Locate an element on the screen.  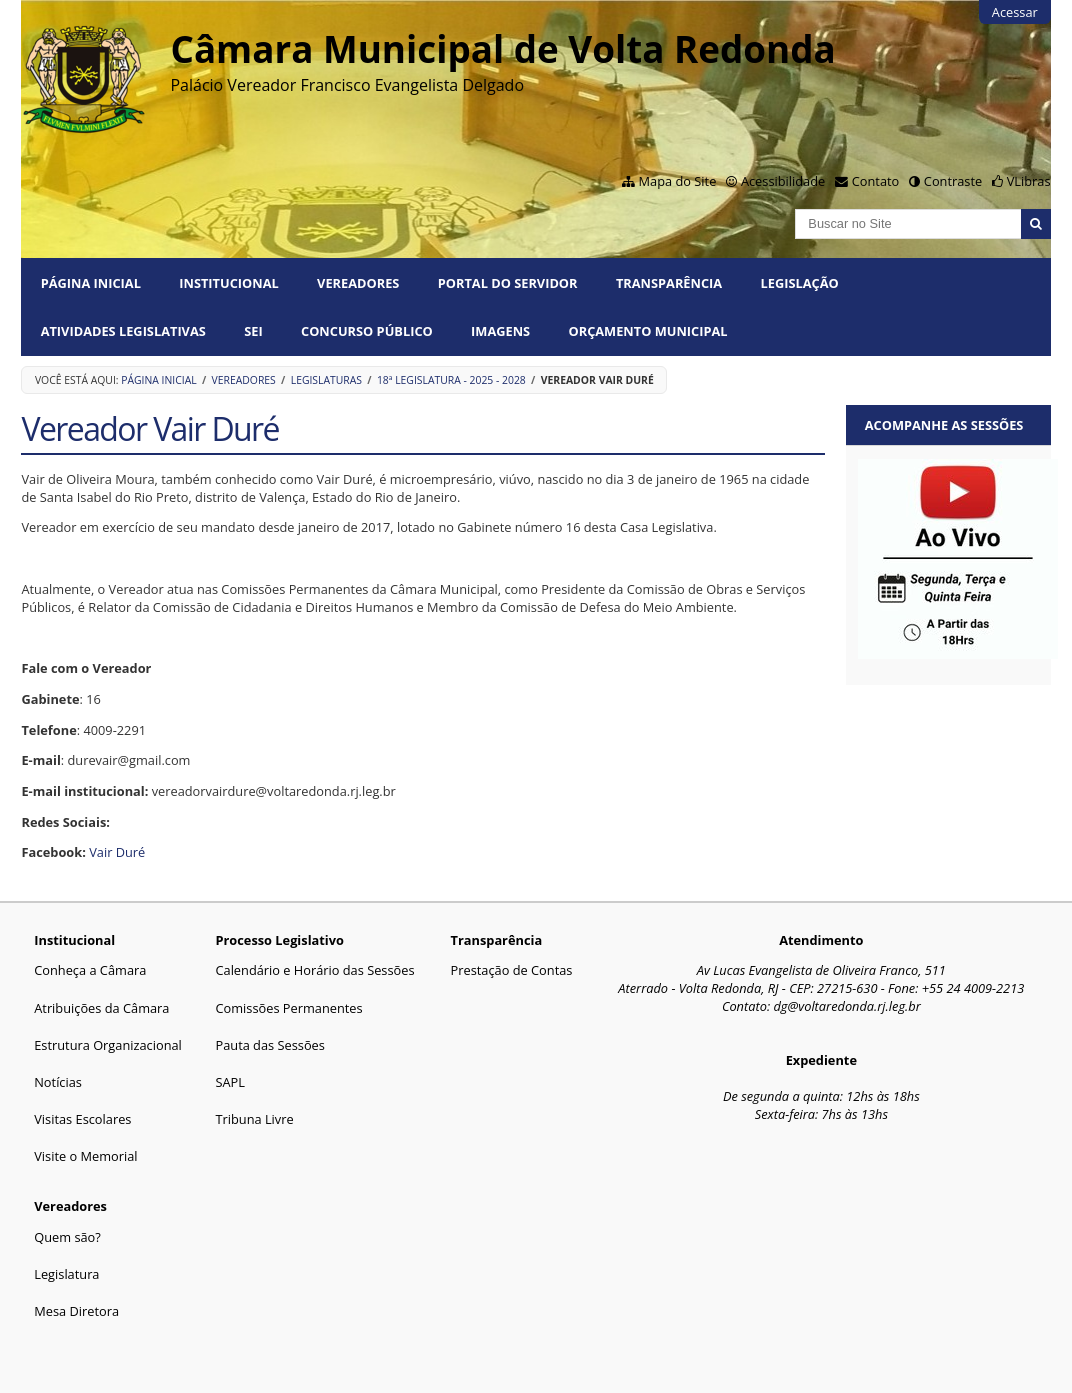
Estrutura Organizacional is located at coordinates (108, 1045).